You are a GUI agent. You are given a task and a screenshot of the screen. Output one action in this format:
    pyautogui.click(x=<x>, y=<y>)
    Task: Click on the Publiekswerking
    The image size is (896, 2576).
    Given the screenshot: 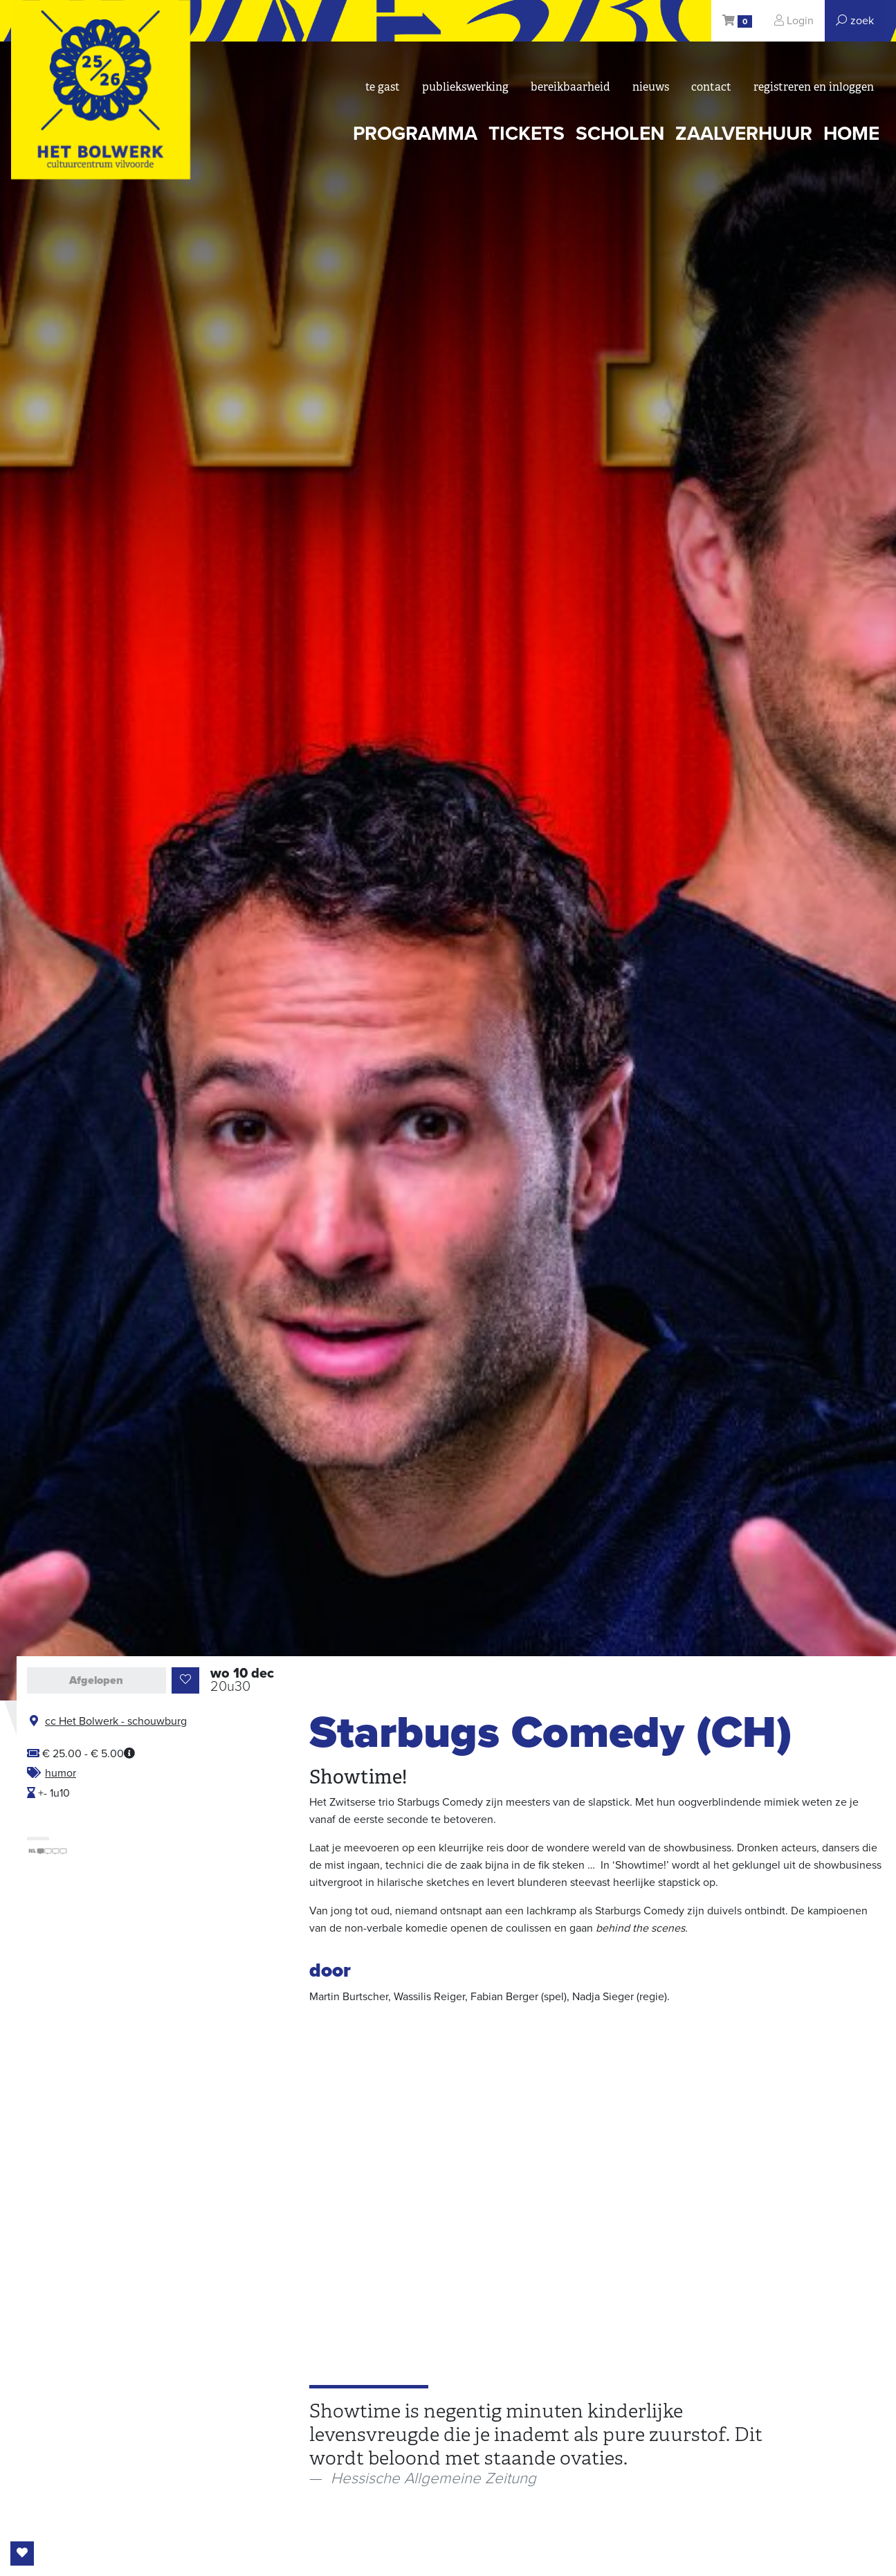 What is the action you would take?
    pyautogui.click(x=465, y=87)
    